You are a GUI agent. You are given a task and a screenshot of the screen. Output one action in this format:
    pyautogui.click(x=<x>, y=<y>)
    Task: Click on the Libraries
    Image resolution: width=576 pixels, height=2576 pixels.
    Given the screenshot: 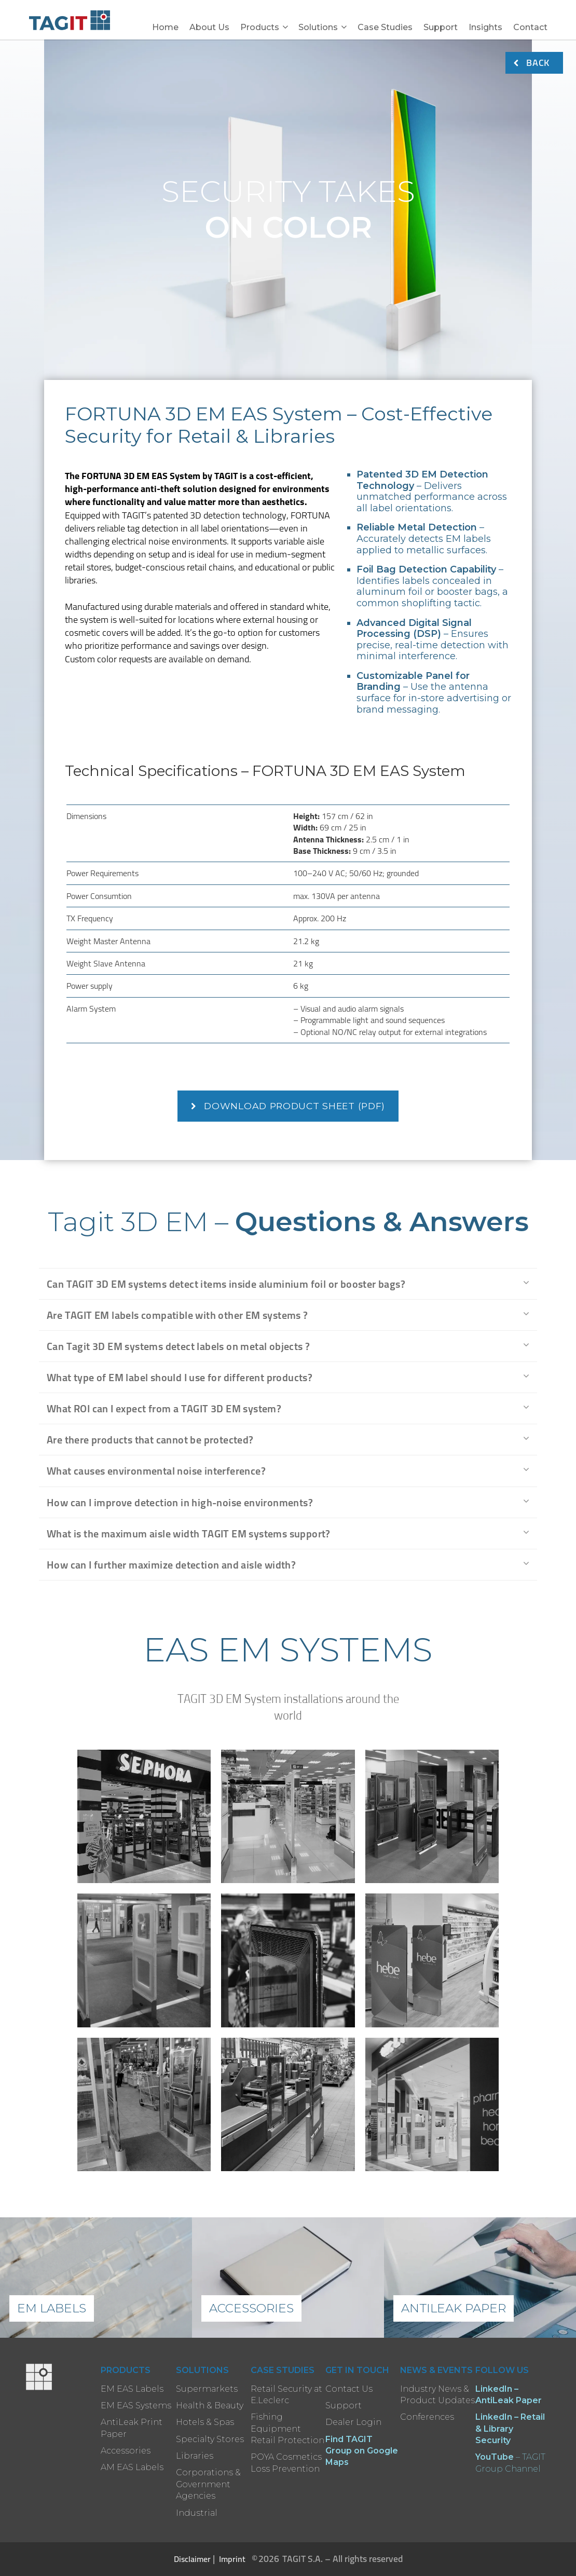 What is the action you would take?
    pyautogui.click(x=194, y=2456)
    